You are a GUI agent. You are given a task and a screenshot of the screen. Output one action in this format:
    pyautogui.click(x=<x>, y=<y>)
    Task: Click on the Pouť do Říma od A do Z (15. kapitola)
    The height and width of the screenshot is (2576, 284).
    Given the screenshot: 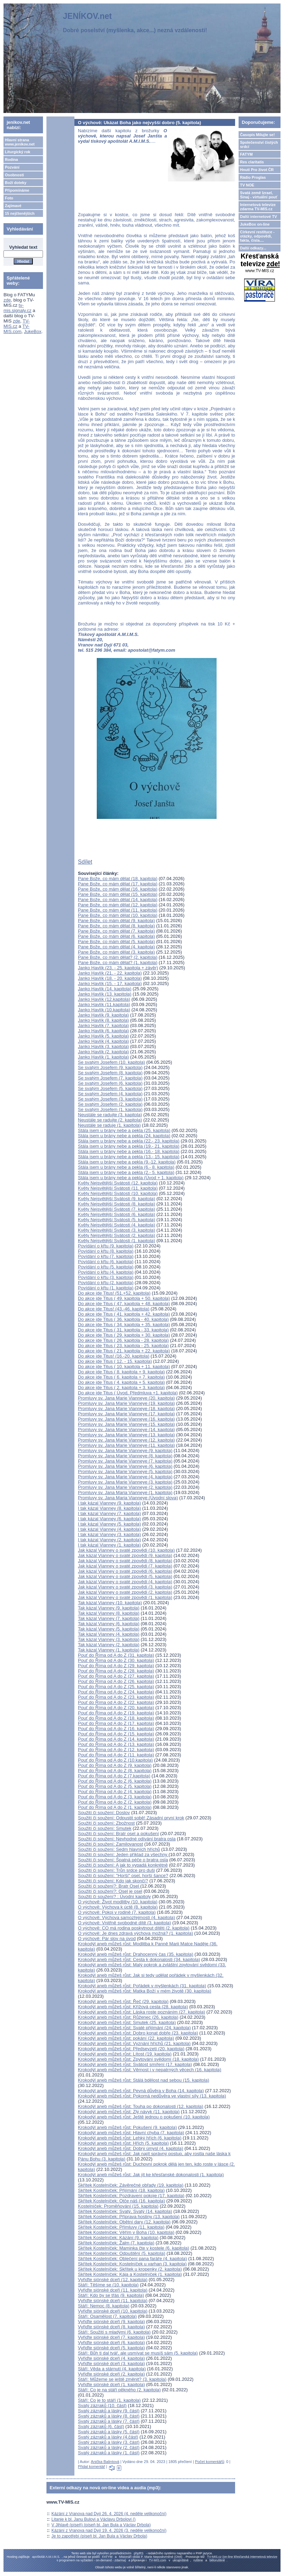 What is the action you would take?
    pyautogui.click(x=116, y=1733)
    